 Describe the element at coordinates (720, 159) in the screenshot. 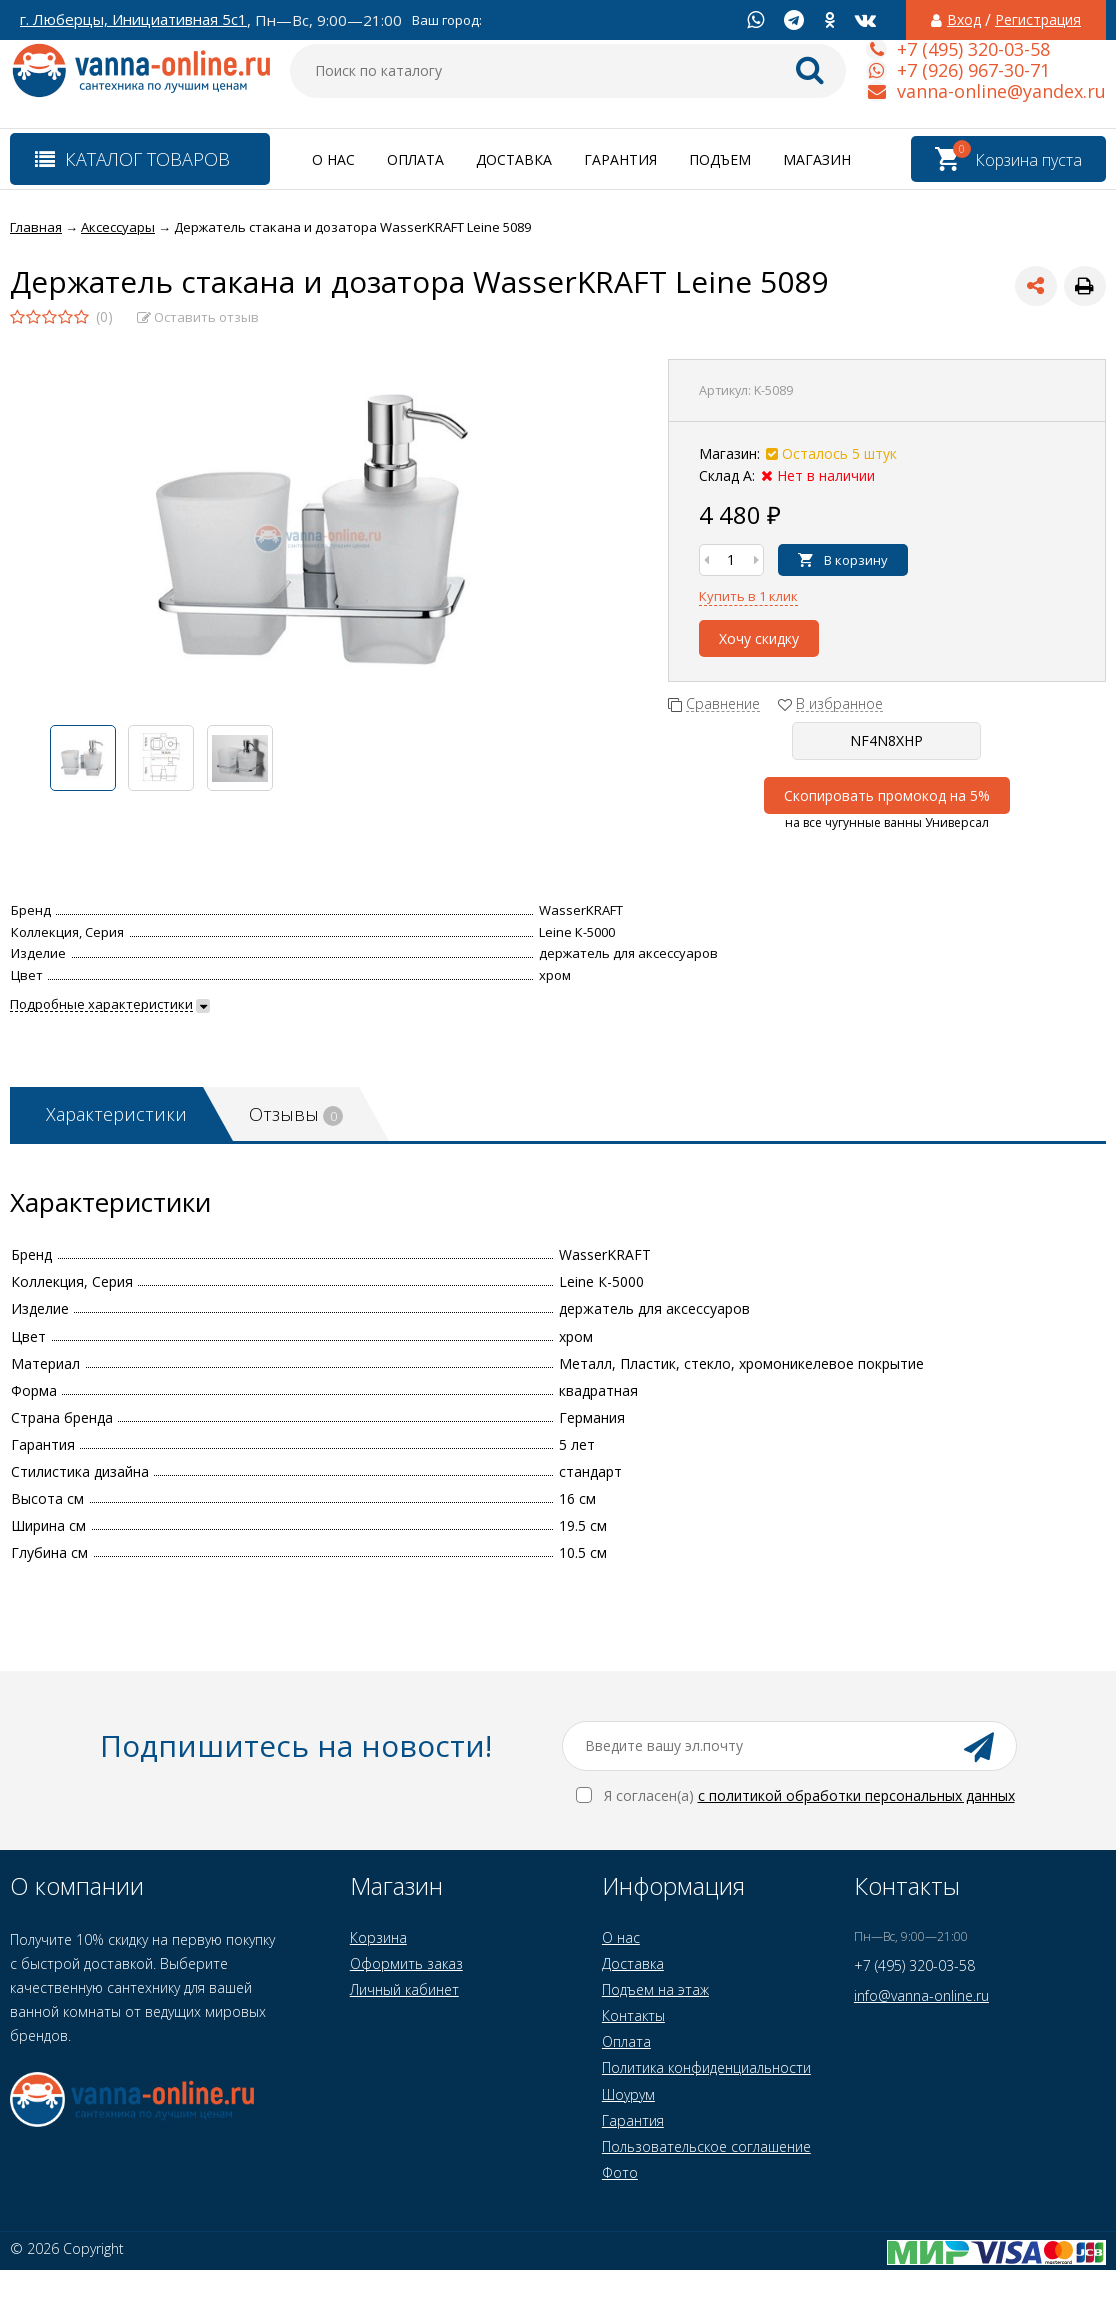

I see `Подъем` at that location.